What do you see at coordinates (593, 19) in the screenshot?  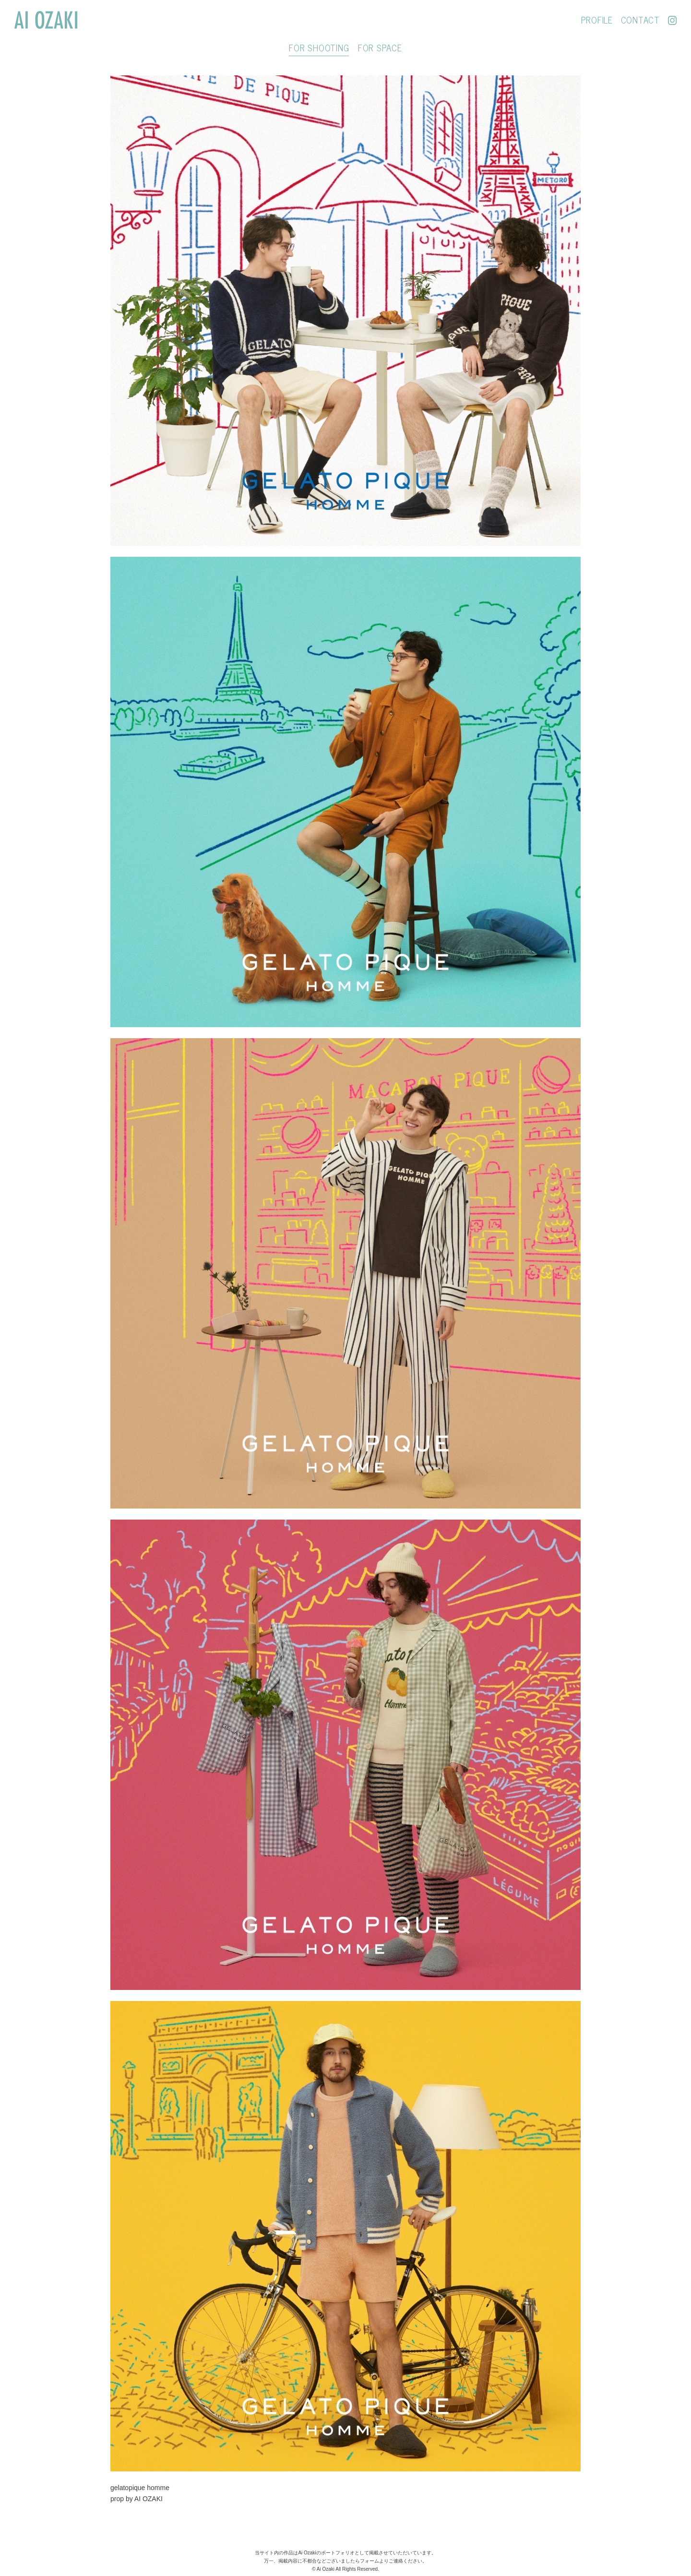 I see `PROFILE` at bounding box center [593, 19].